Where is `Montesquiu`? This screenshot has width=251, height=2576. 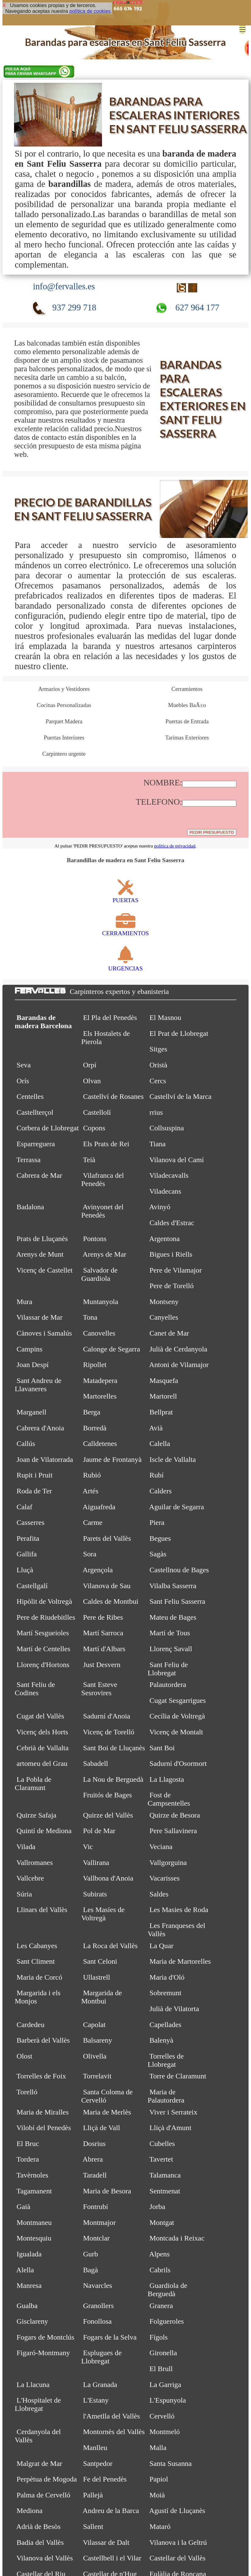
Montesquiu is located at coordinates (33, 2238).